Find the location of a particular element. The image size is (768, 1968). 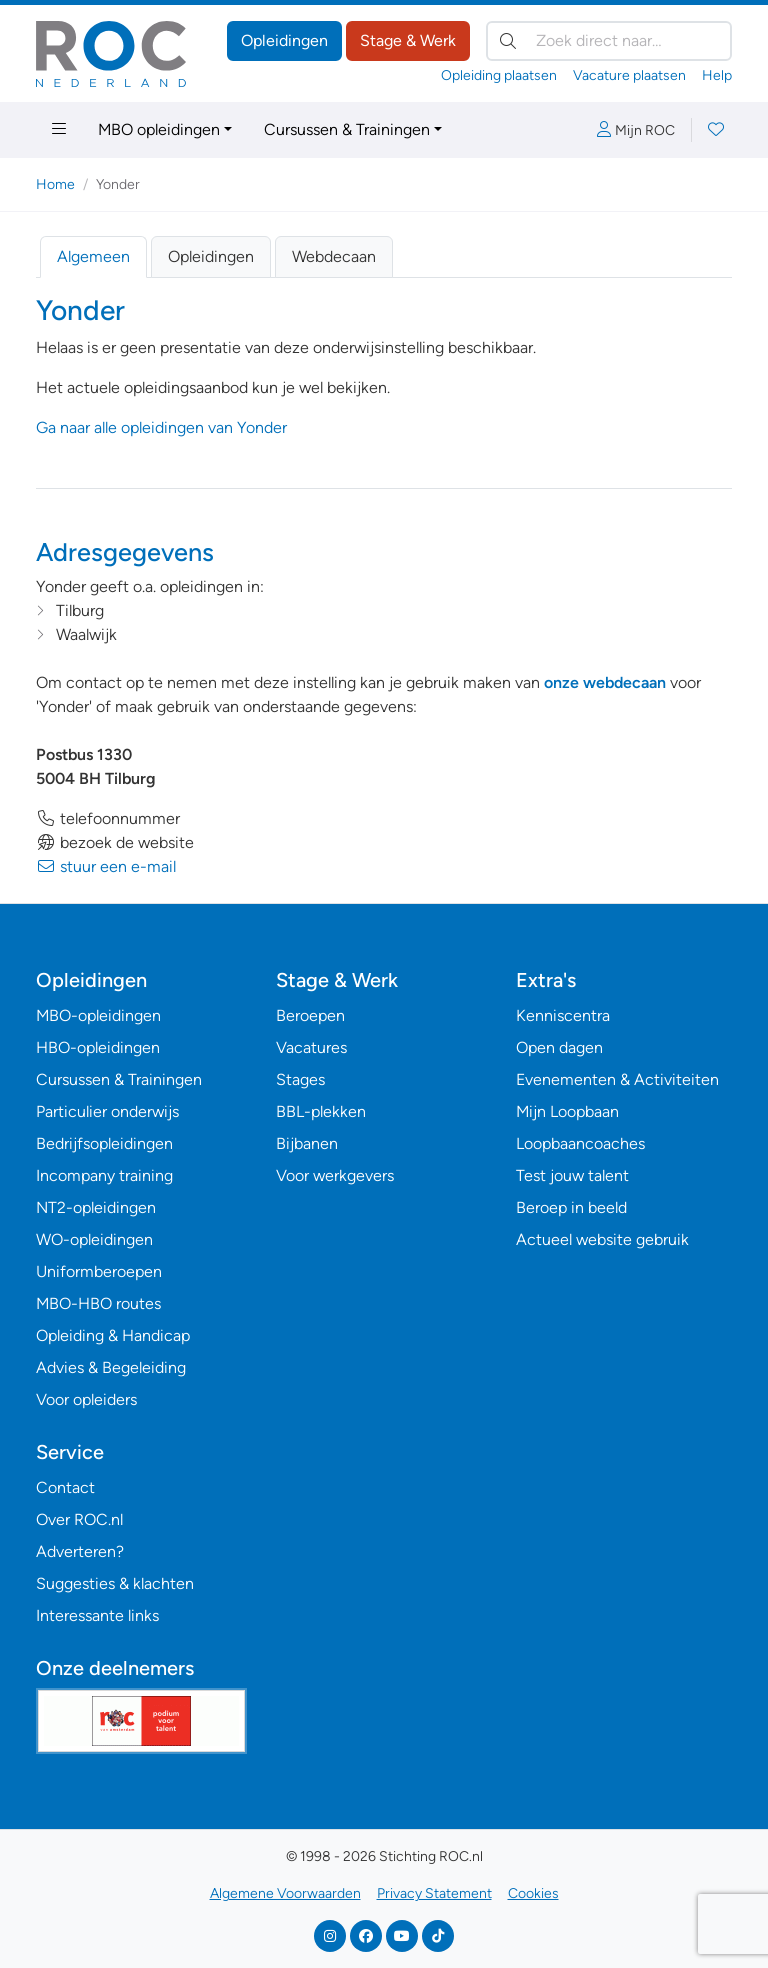

Adverteren? is located at coordinates (80, 1551).